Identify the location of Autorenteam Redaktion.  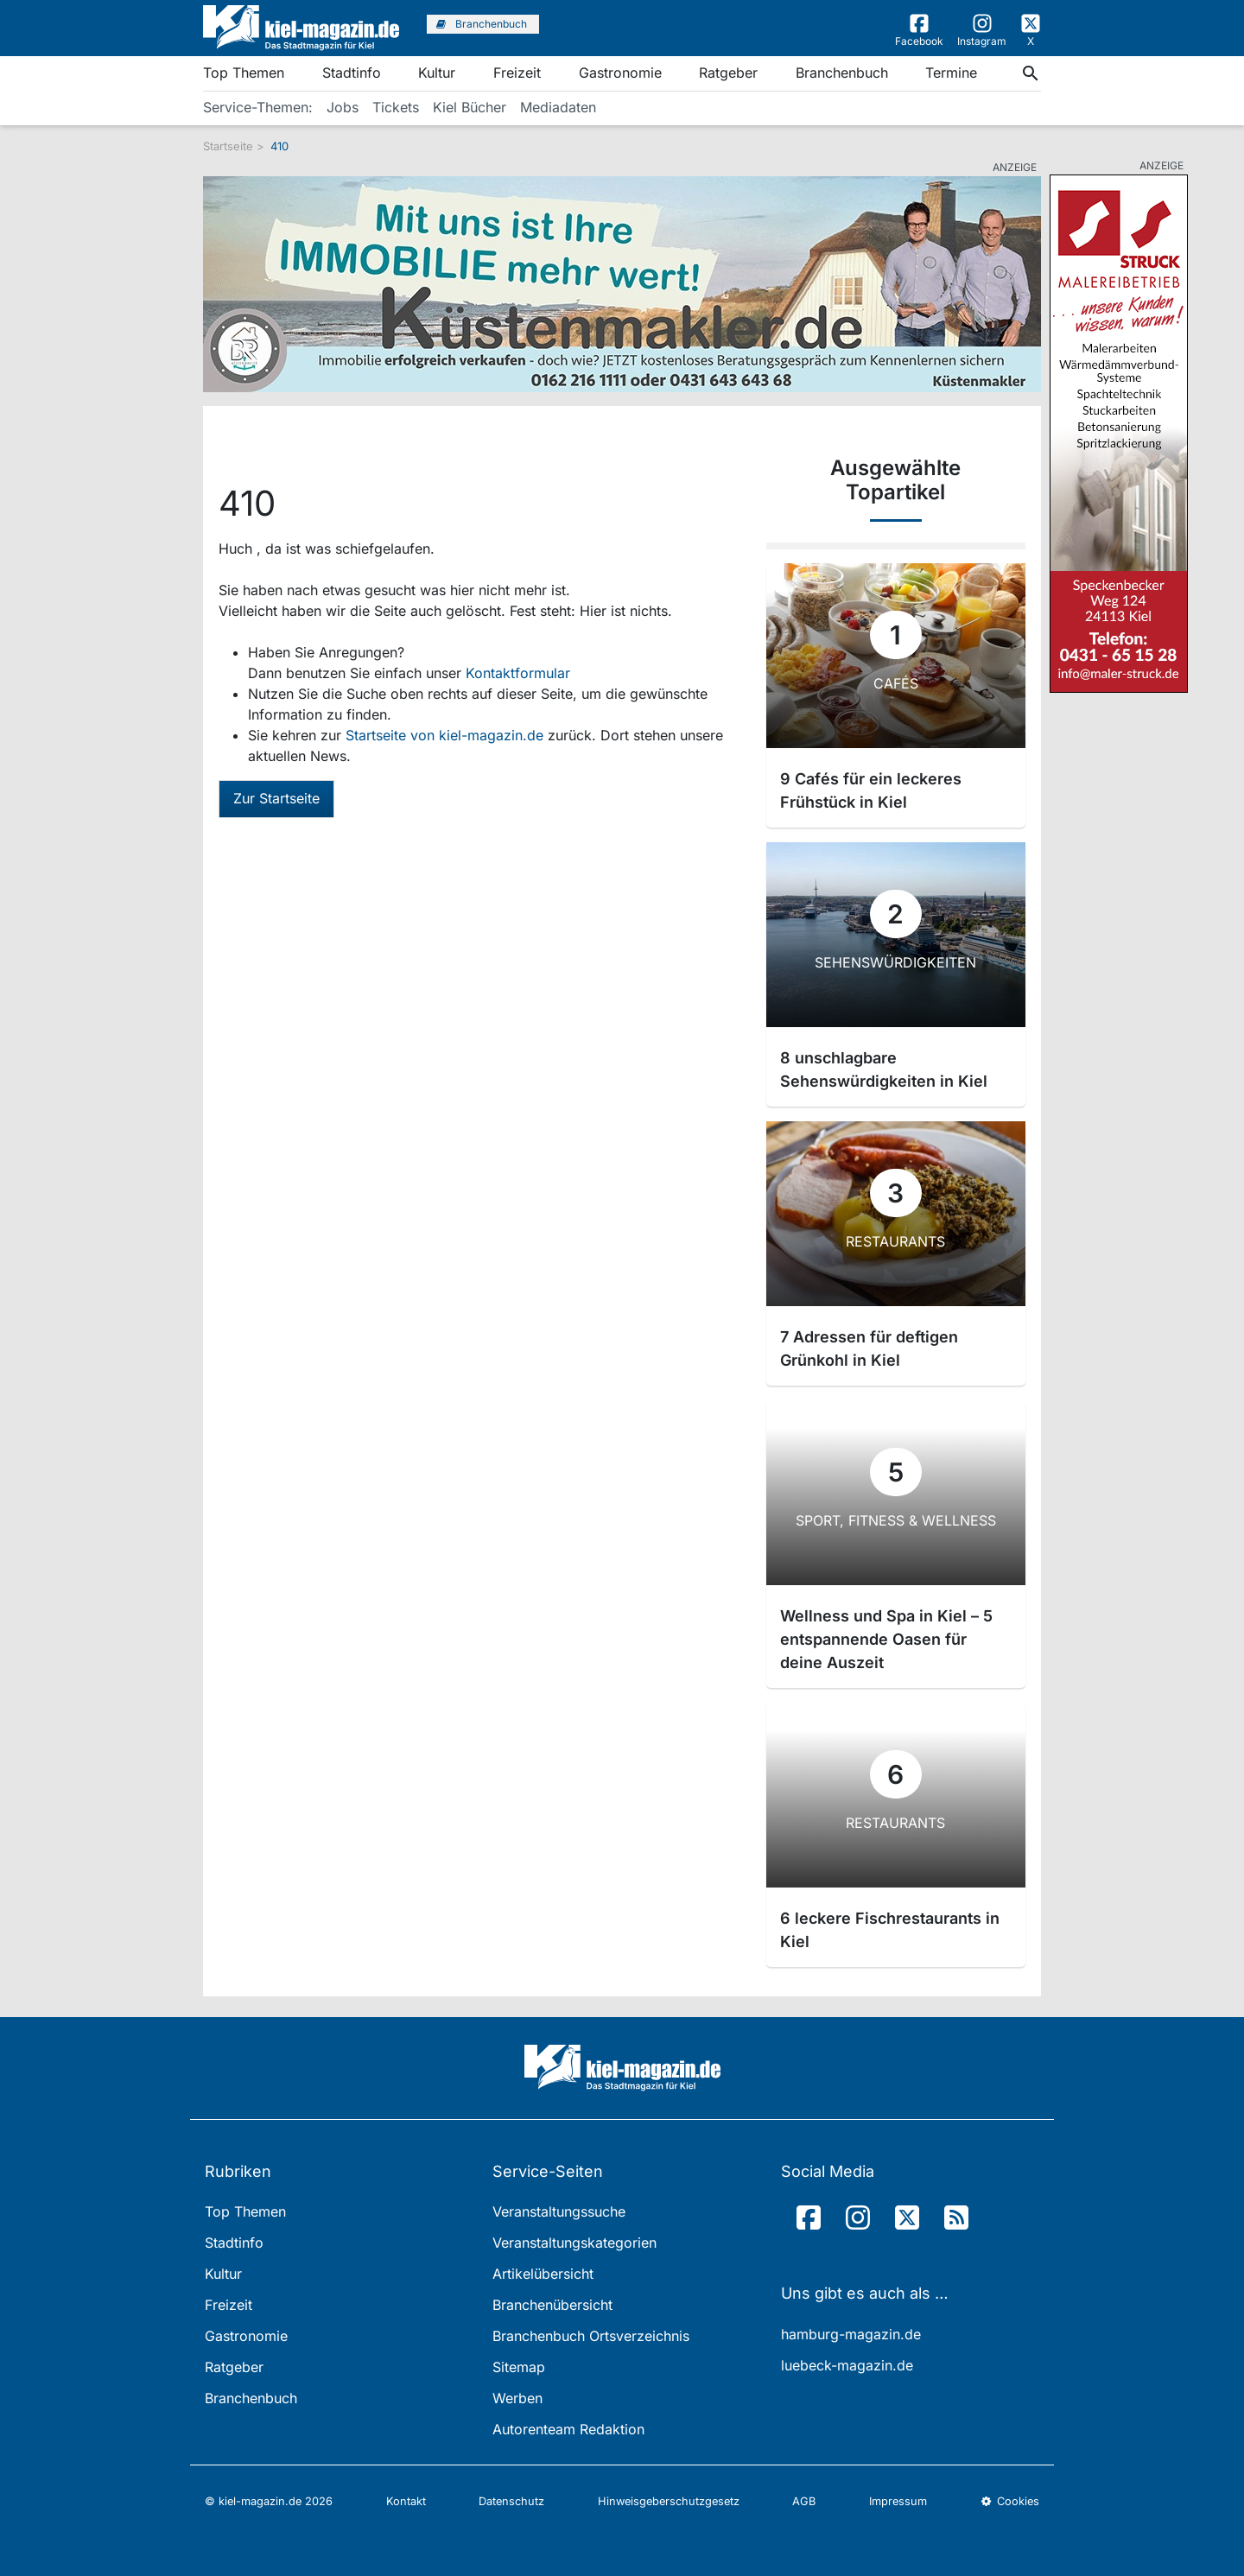
(568, 2429).